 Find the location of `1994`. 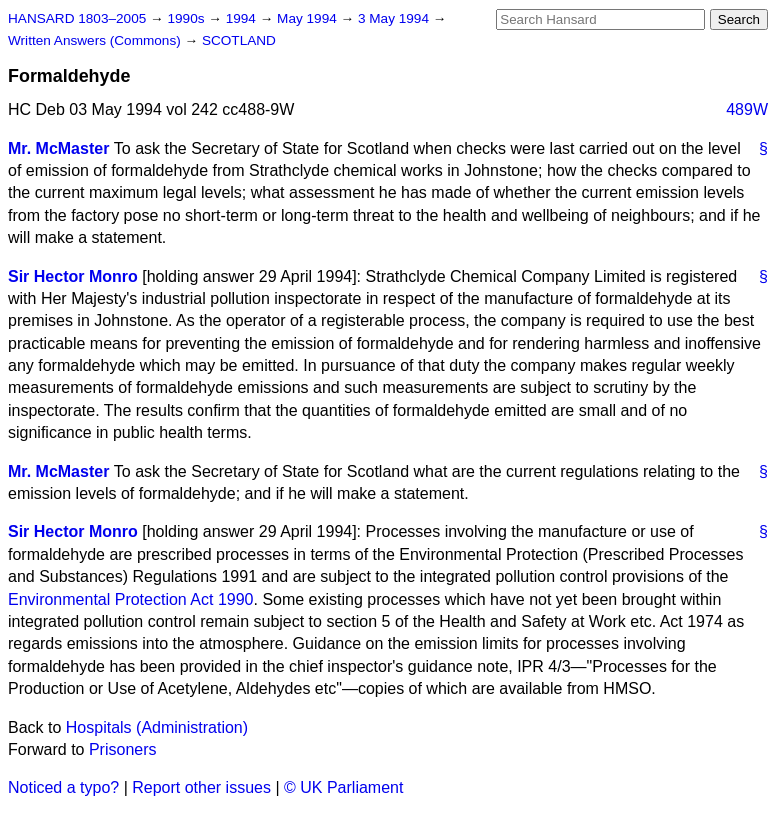

1994 is located at coordinates (243, 18).